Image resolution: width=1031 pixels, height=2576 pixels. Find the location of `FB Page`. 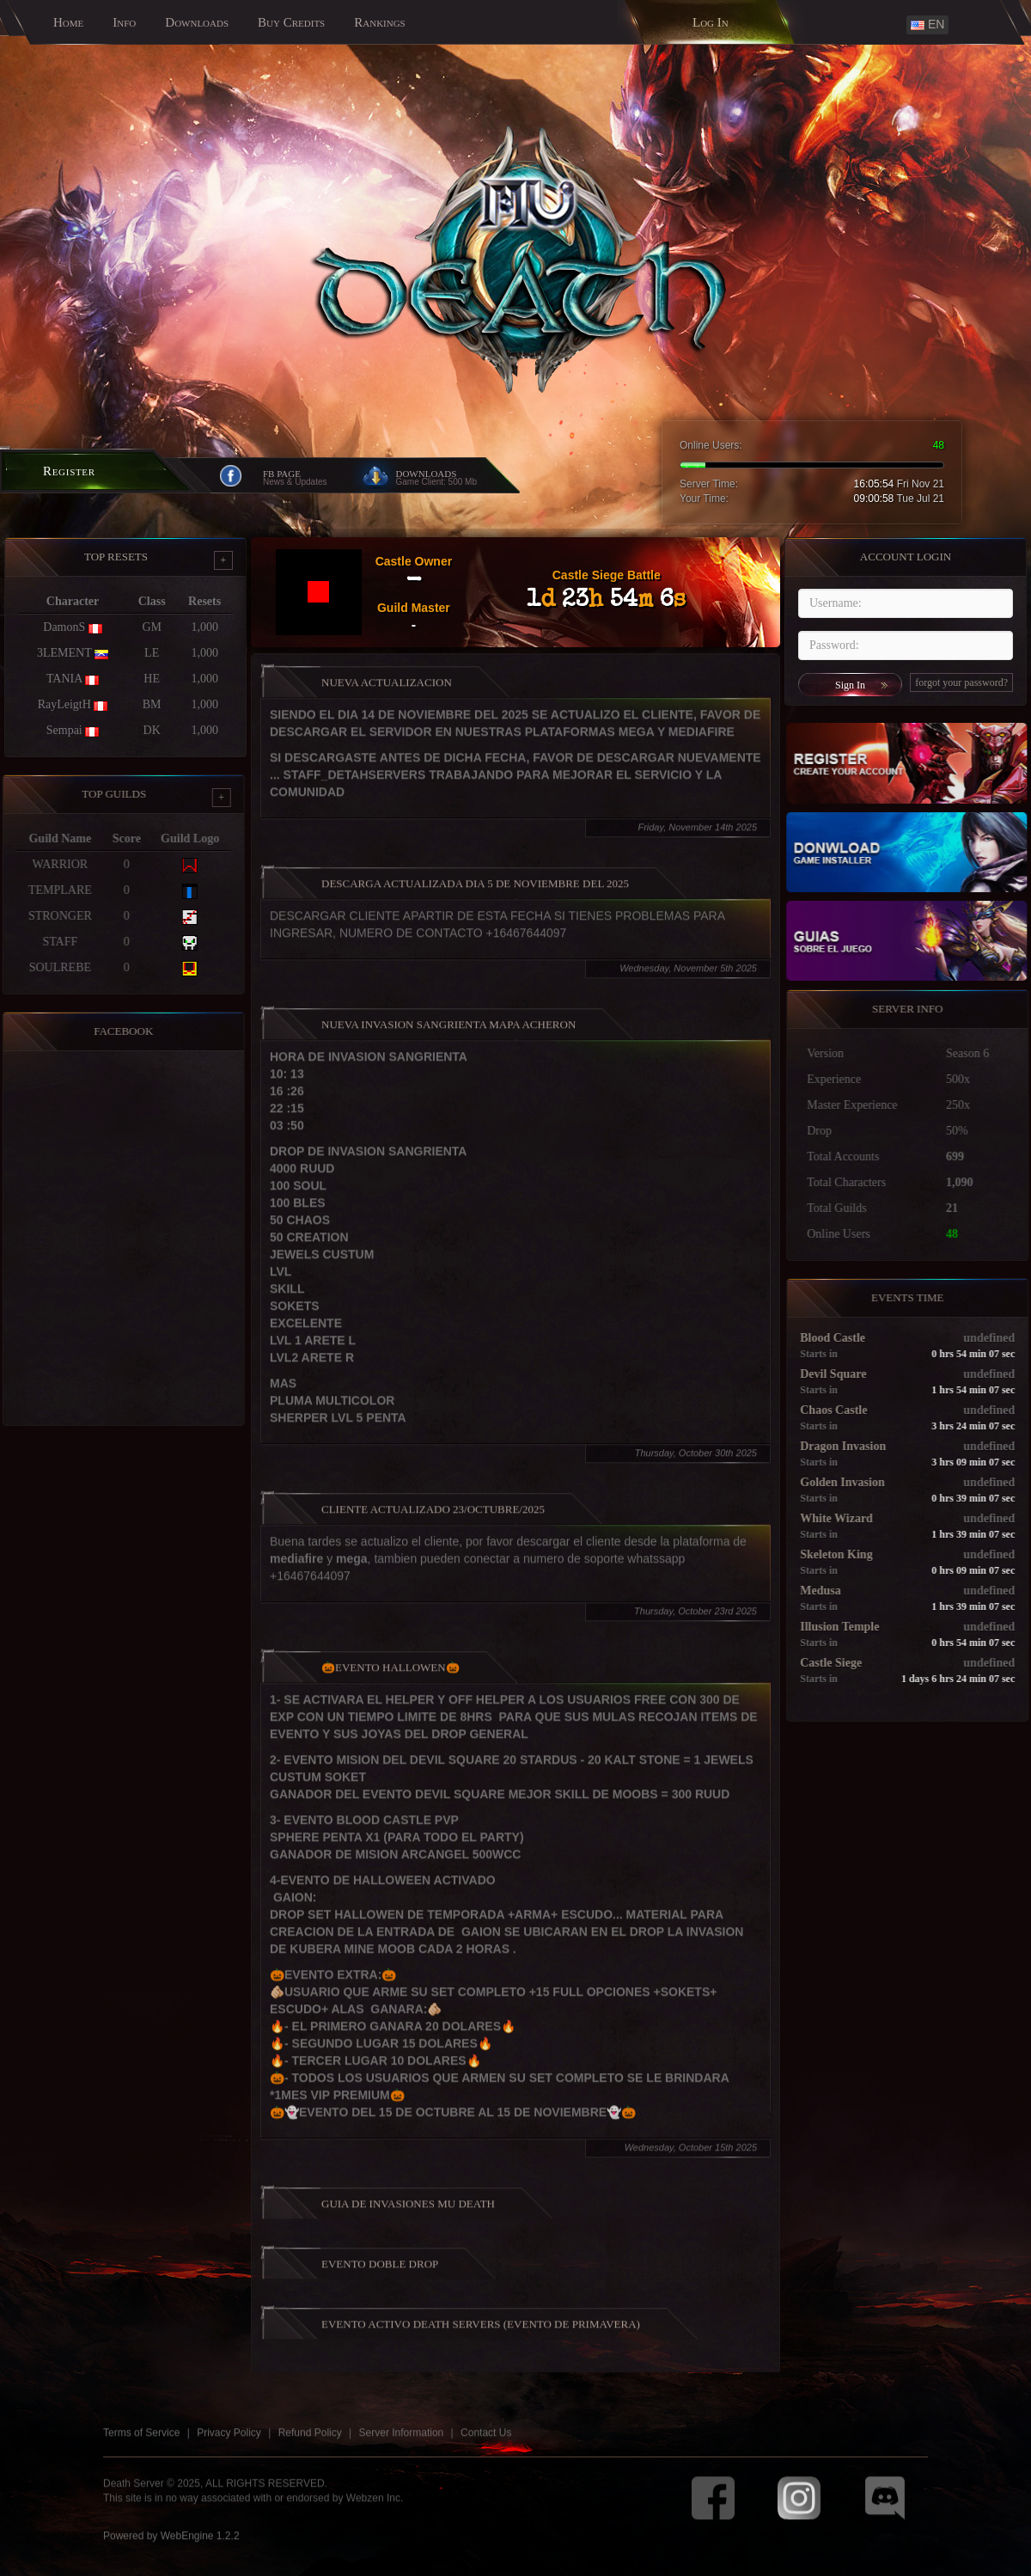

FB Page is located at coordinates (282, 473).